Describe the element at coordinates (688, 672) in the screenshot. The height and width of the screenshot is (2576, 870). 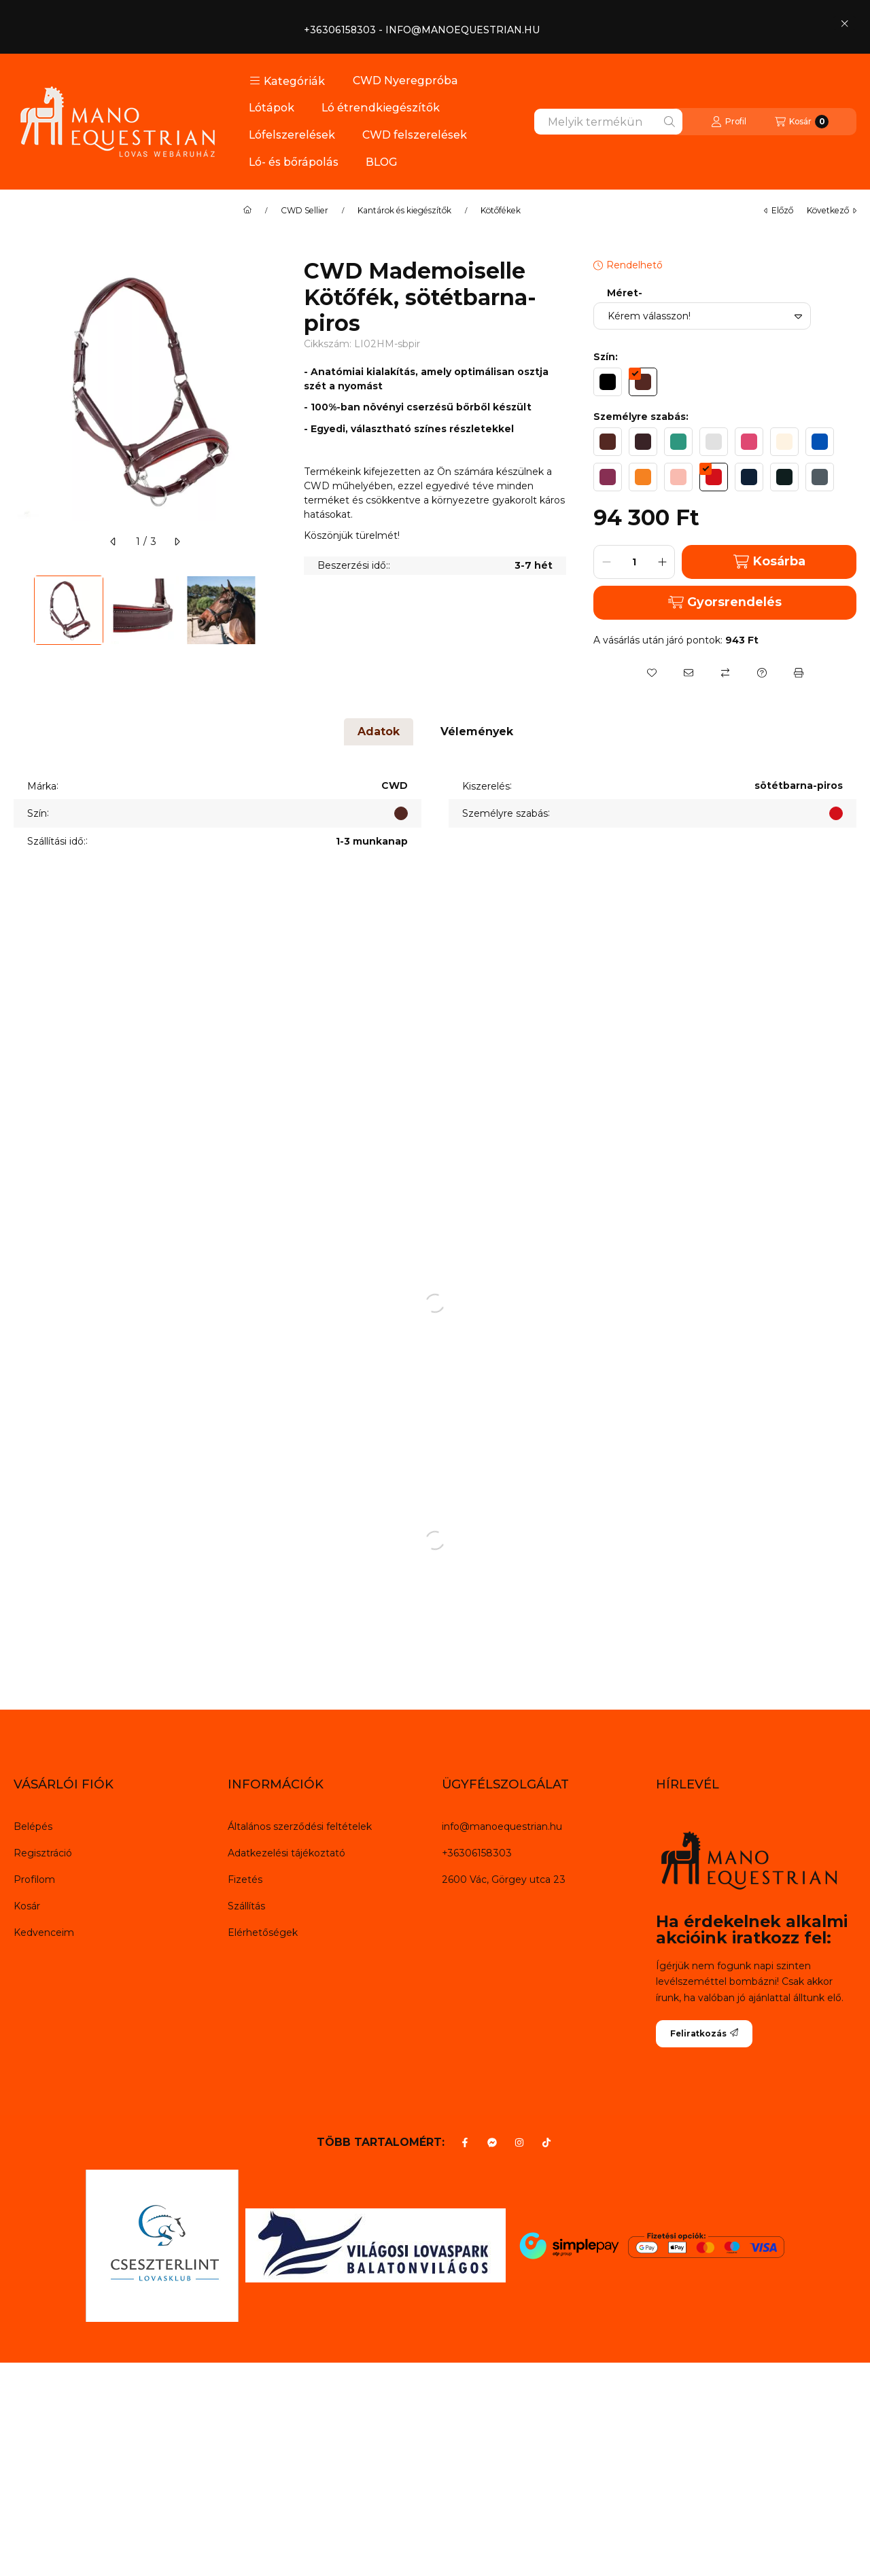
I see `[Ajánlom]` at that location.